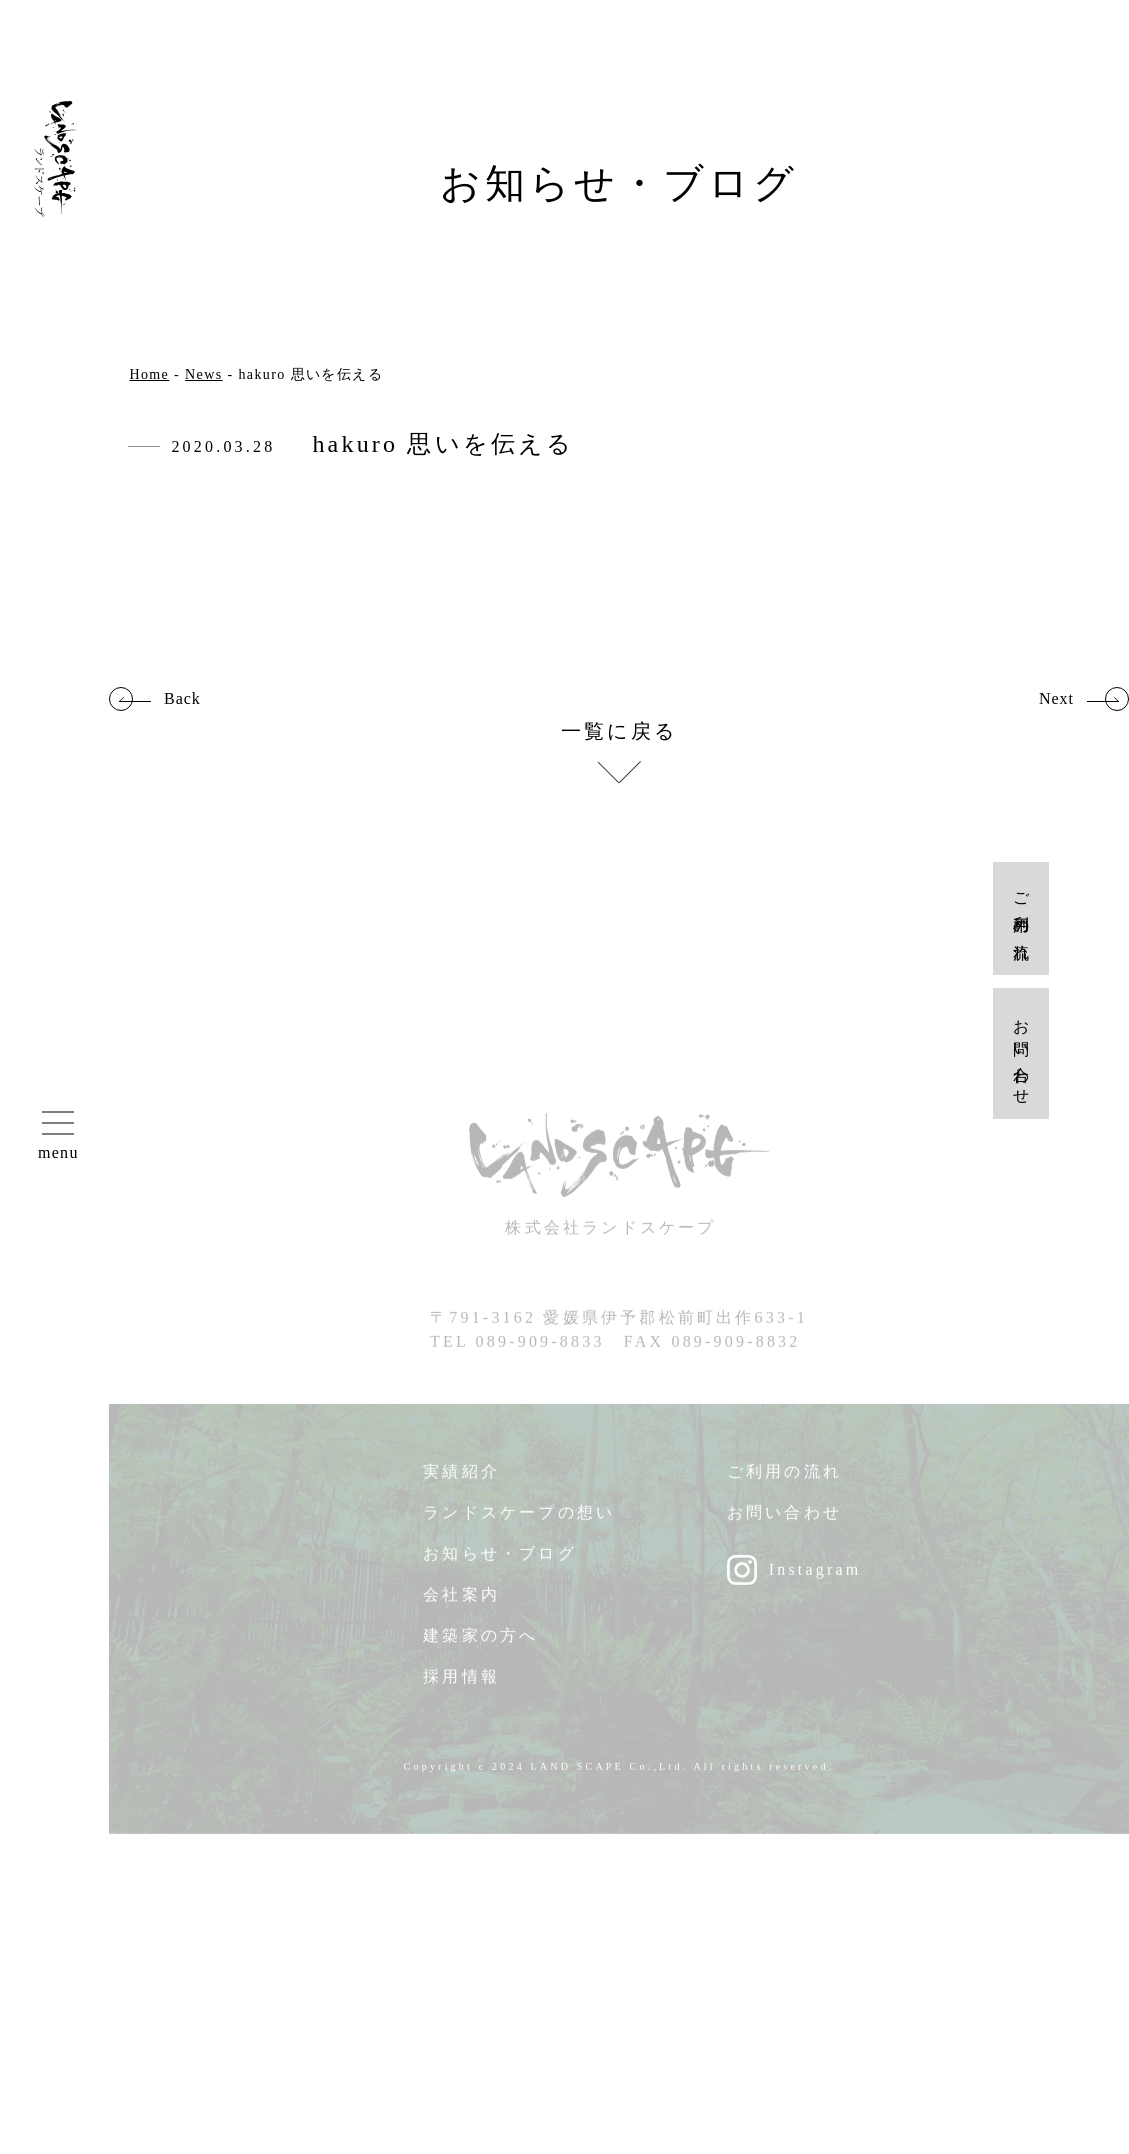 This screenshot has width=1129, height=2154. What do you see at coordinates (519, 1524) in the screenshot?
I see `ランドスケープの想い` at bounding box center [519, 1524].